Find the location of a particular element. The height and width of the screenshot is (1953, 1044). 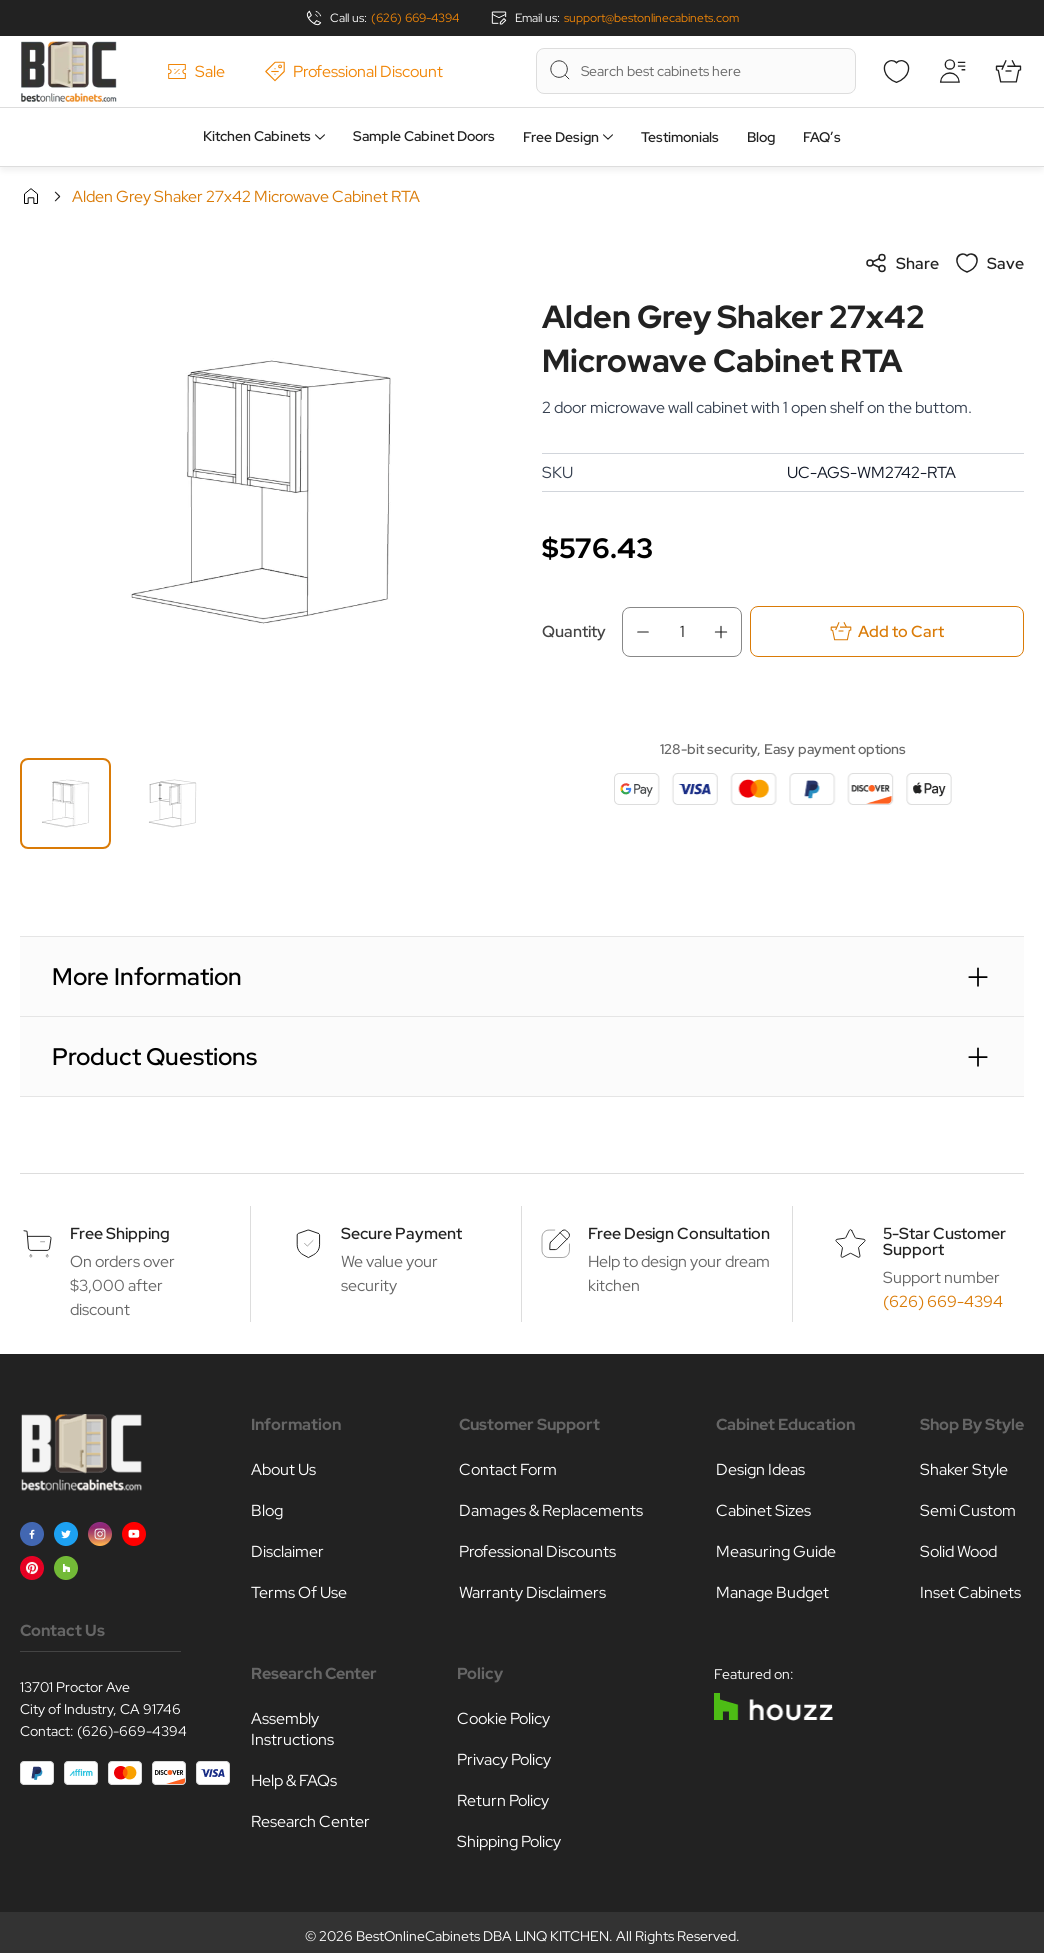

[Search] is located at coordinates (560, 70).